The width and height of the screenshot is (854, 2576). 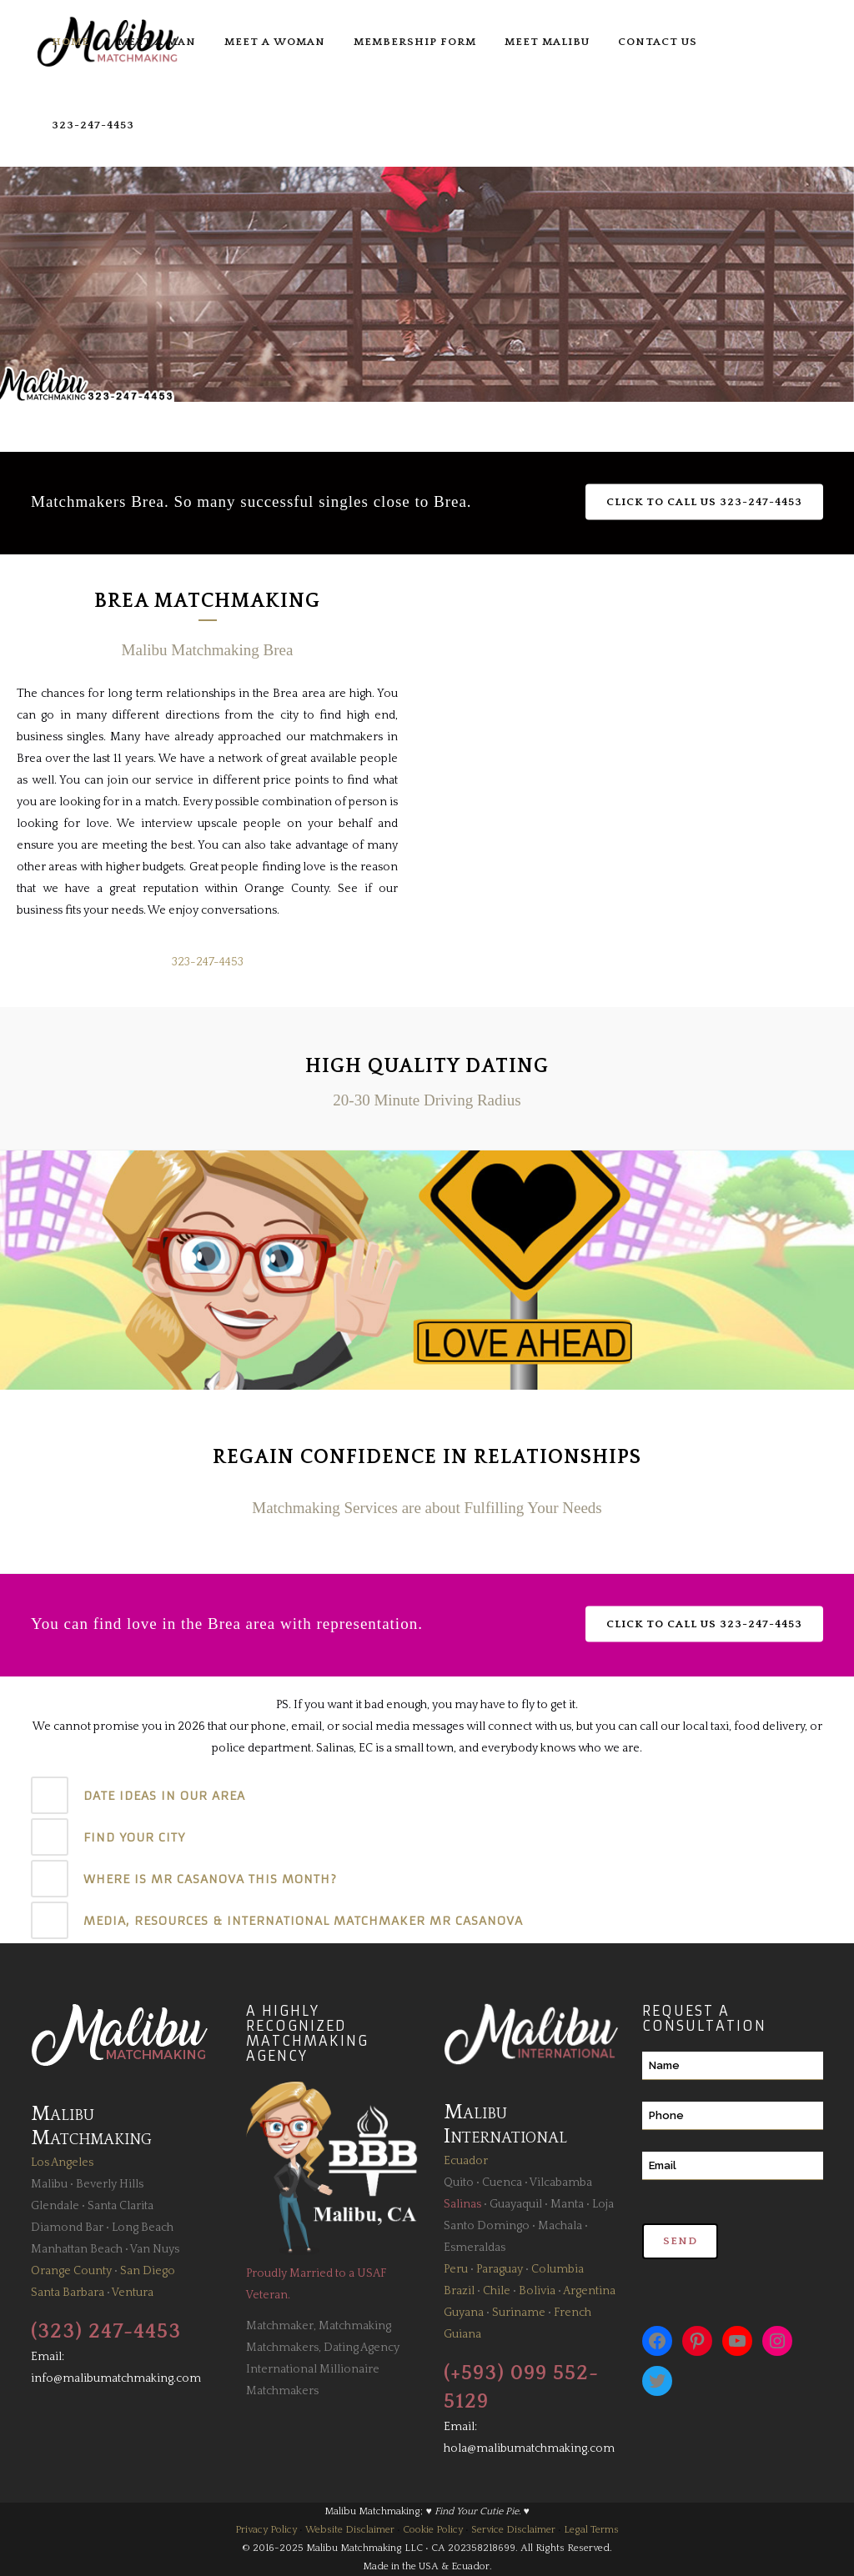 I want to click on Loja, so click(x=603, y=2204).